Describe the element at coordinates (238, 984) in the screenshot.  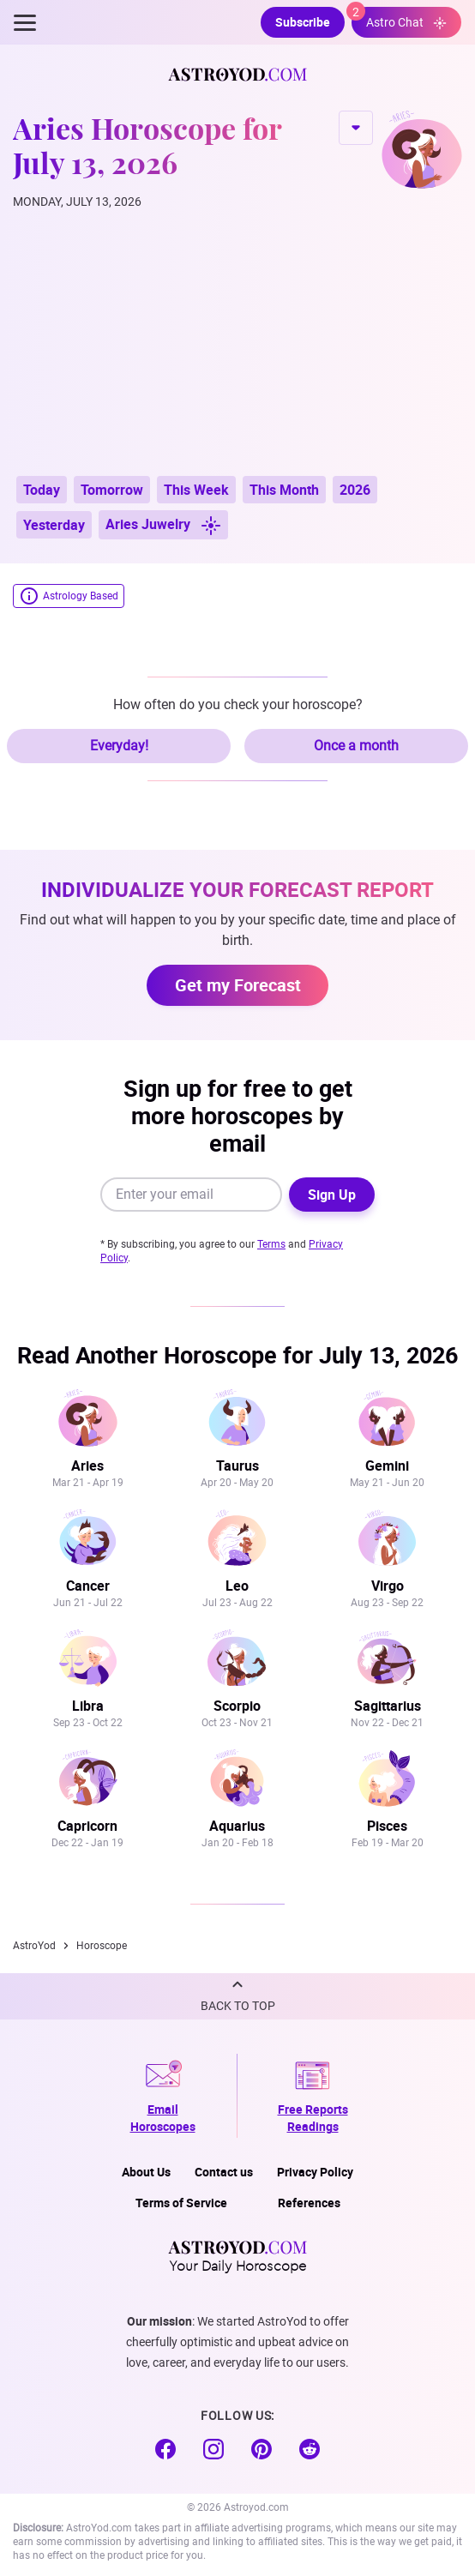
I see `Get my Forecast` at that location.